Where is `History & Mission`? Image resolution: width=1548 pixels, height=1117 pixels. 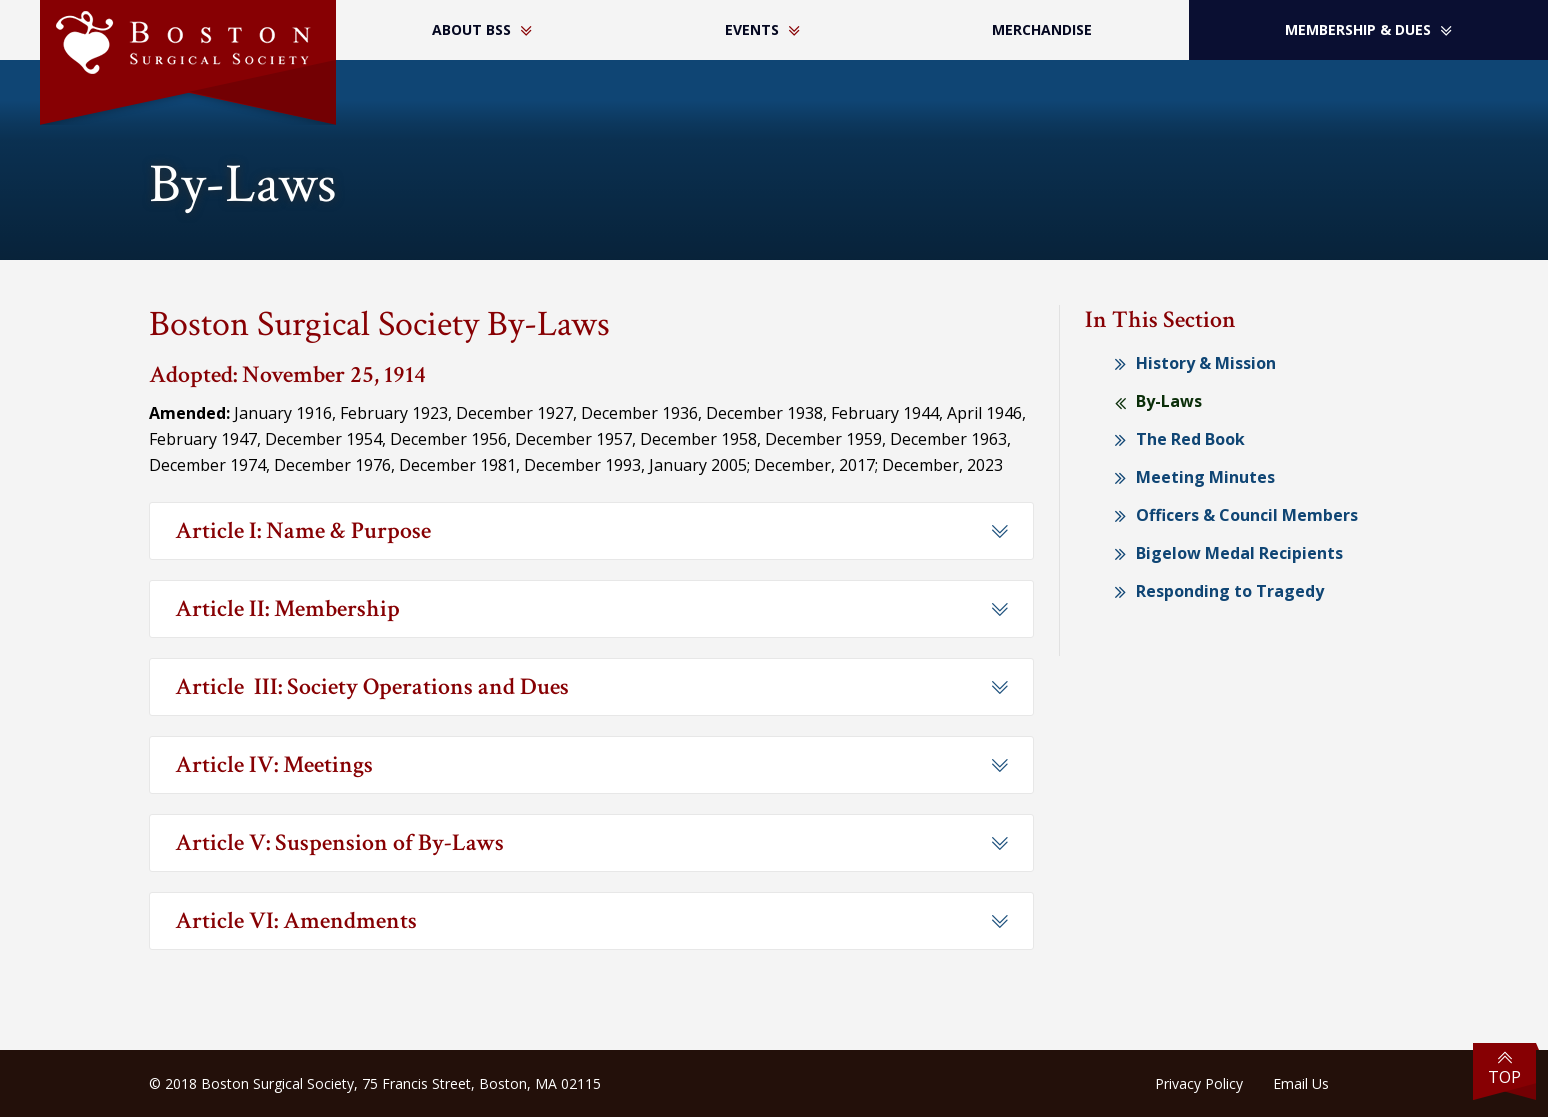 History & Mission is located at coordinates (1206, 363).